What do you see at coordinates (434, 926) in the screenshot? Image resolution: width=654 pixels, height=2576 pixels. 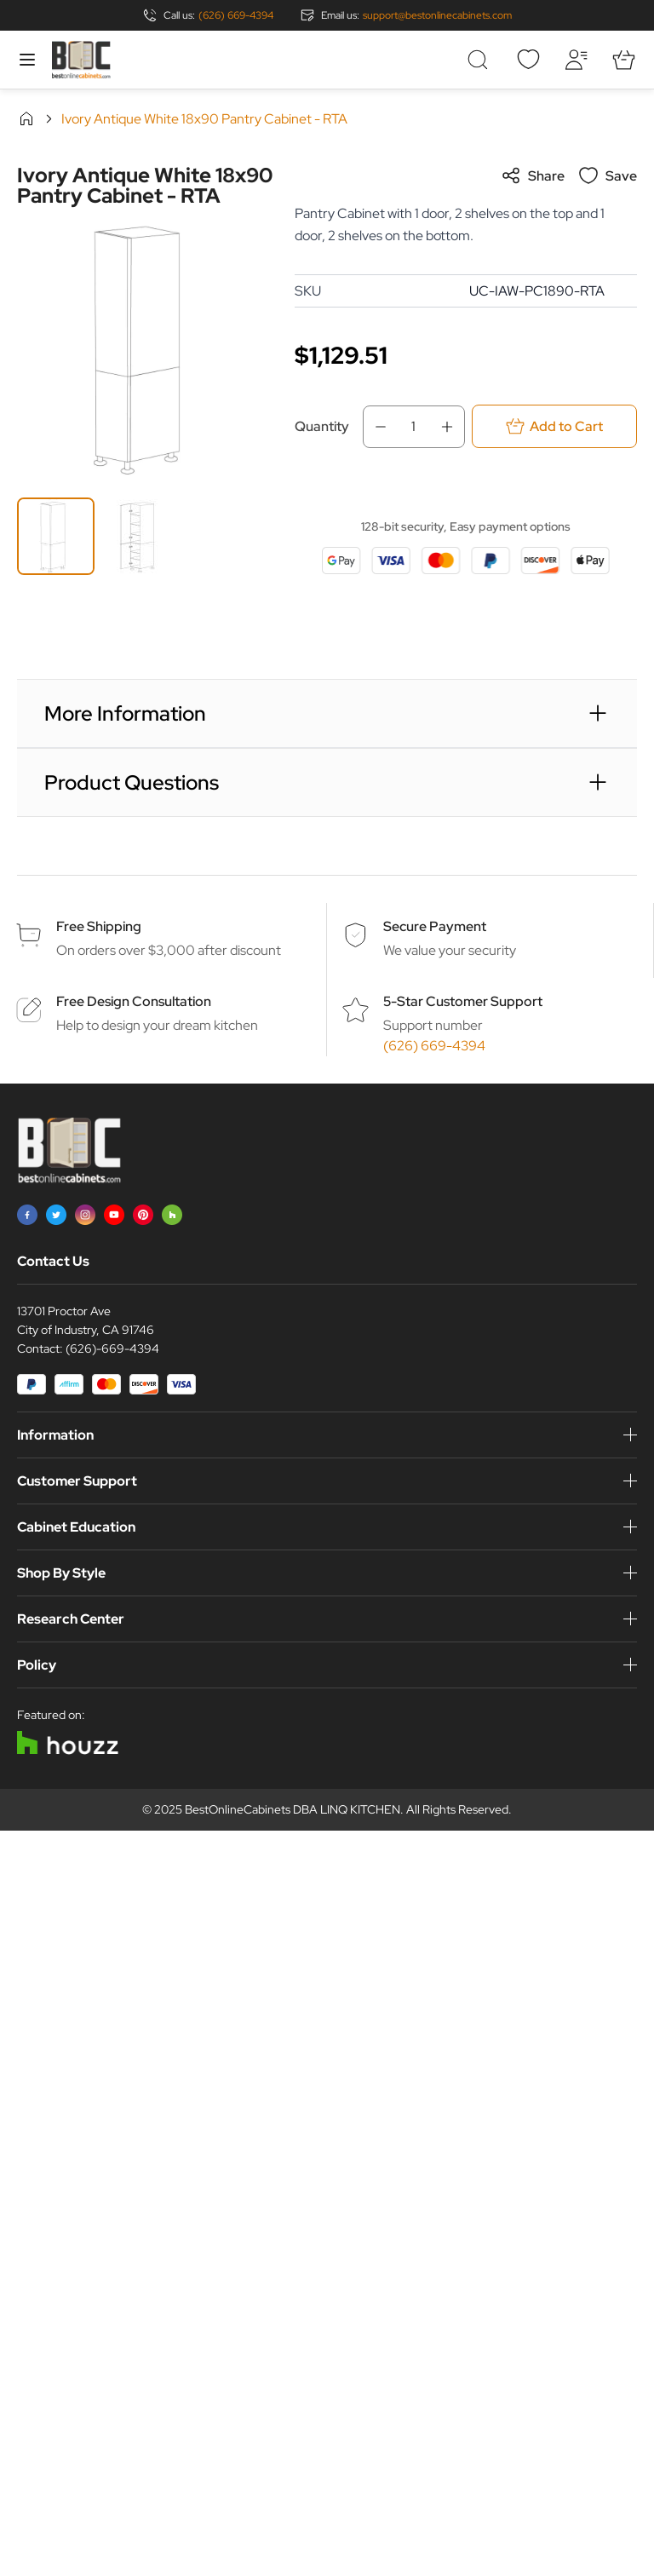 I see `Secure Payment` at bounding box center [434, 926].